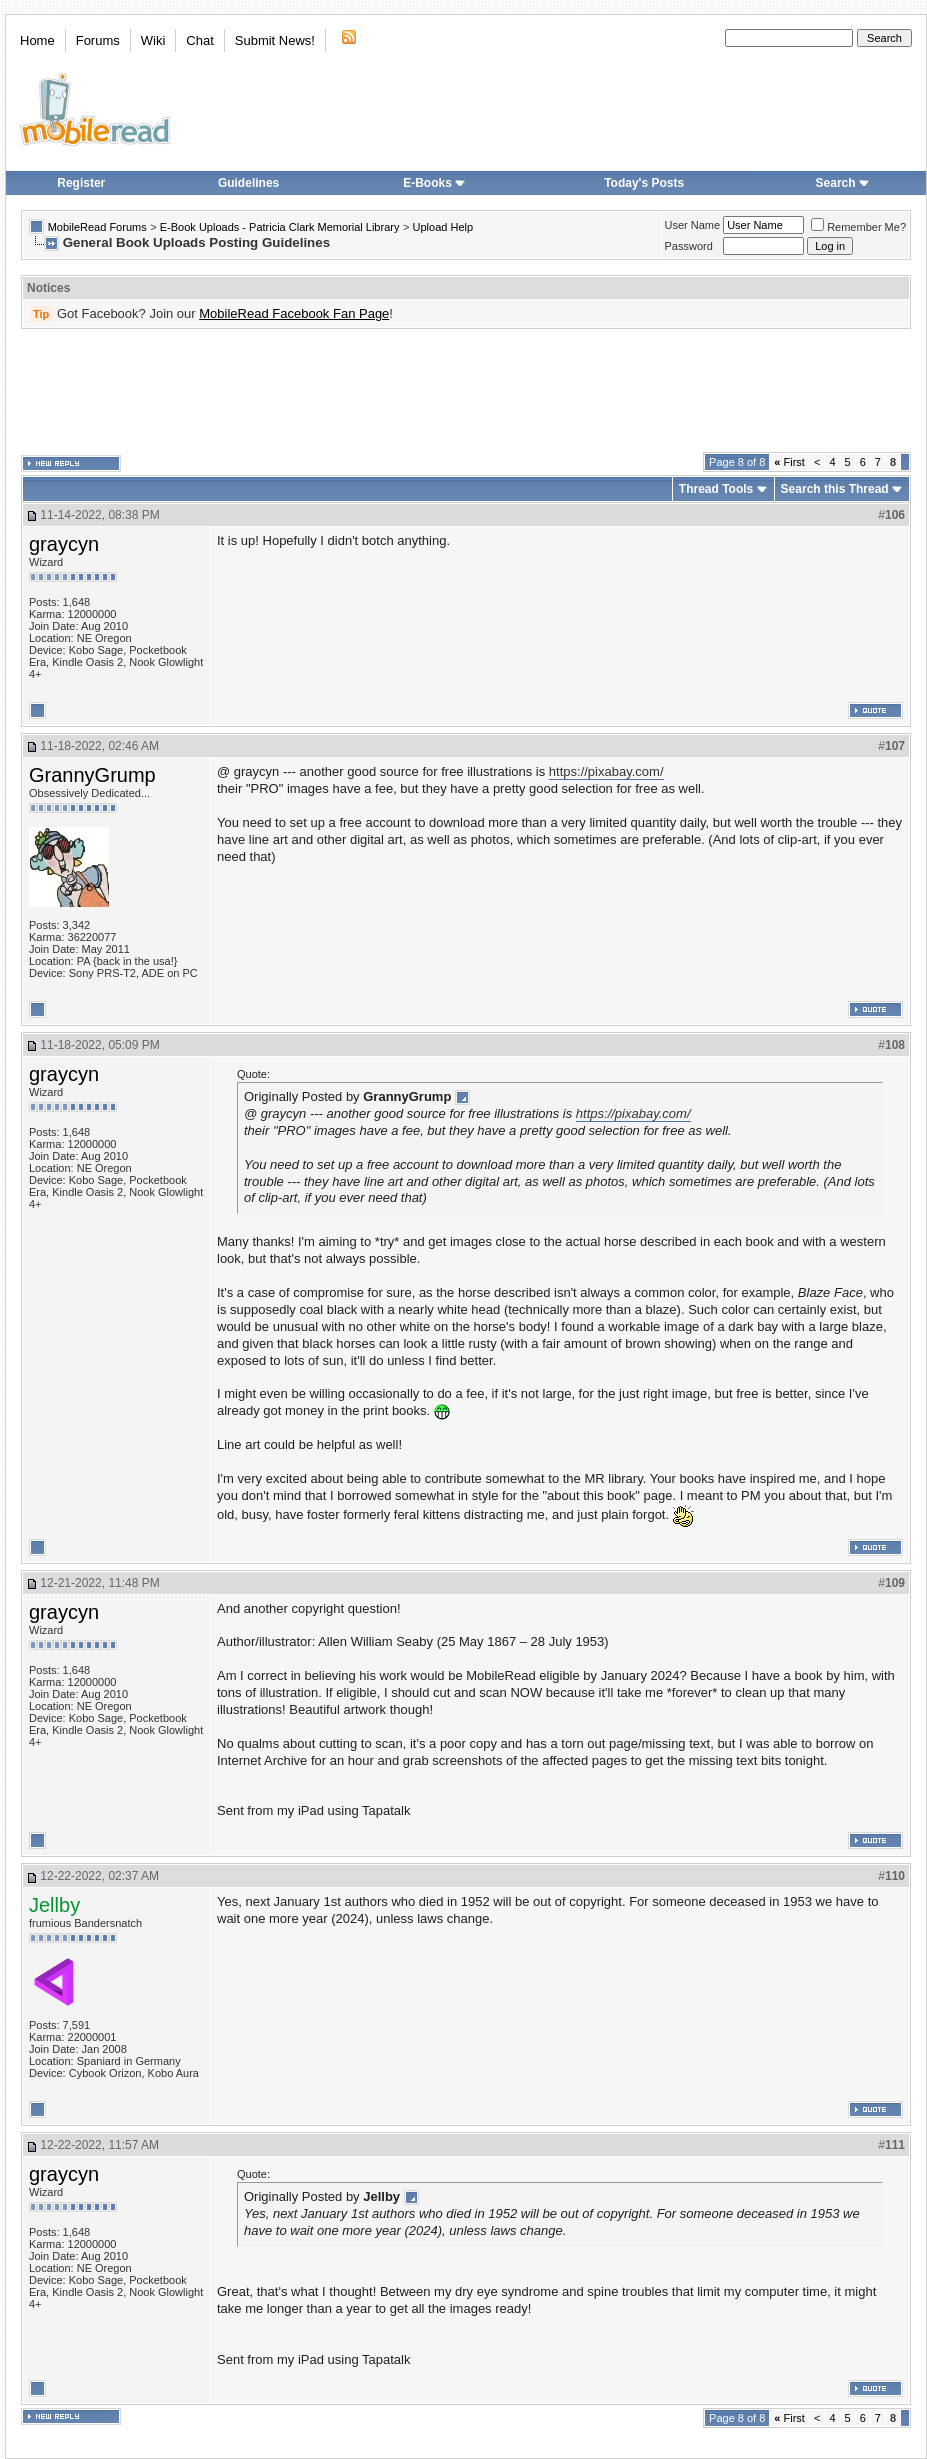 The height and width of the screenshot is (2459, 927). I want to click on [Advertisement], so click(466, 391).